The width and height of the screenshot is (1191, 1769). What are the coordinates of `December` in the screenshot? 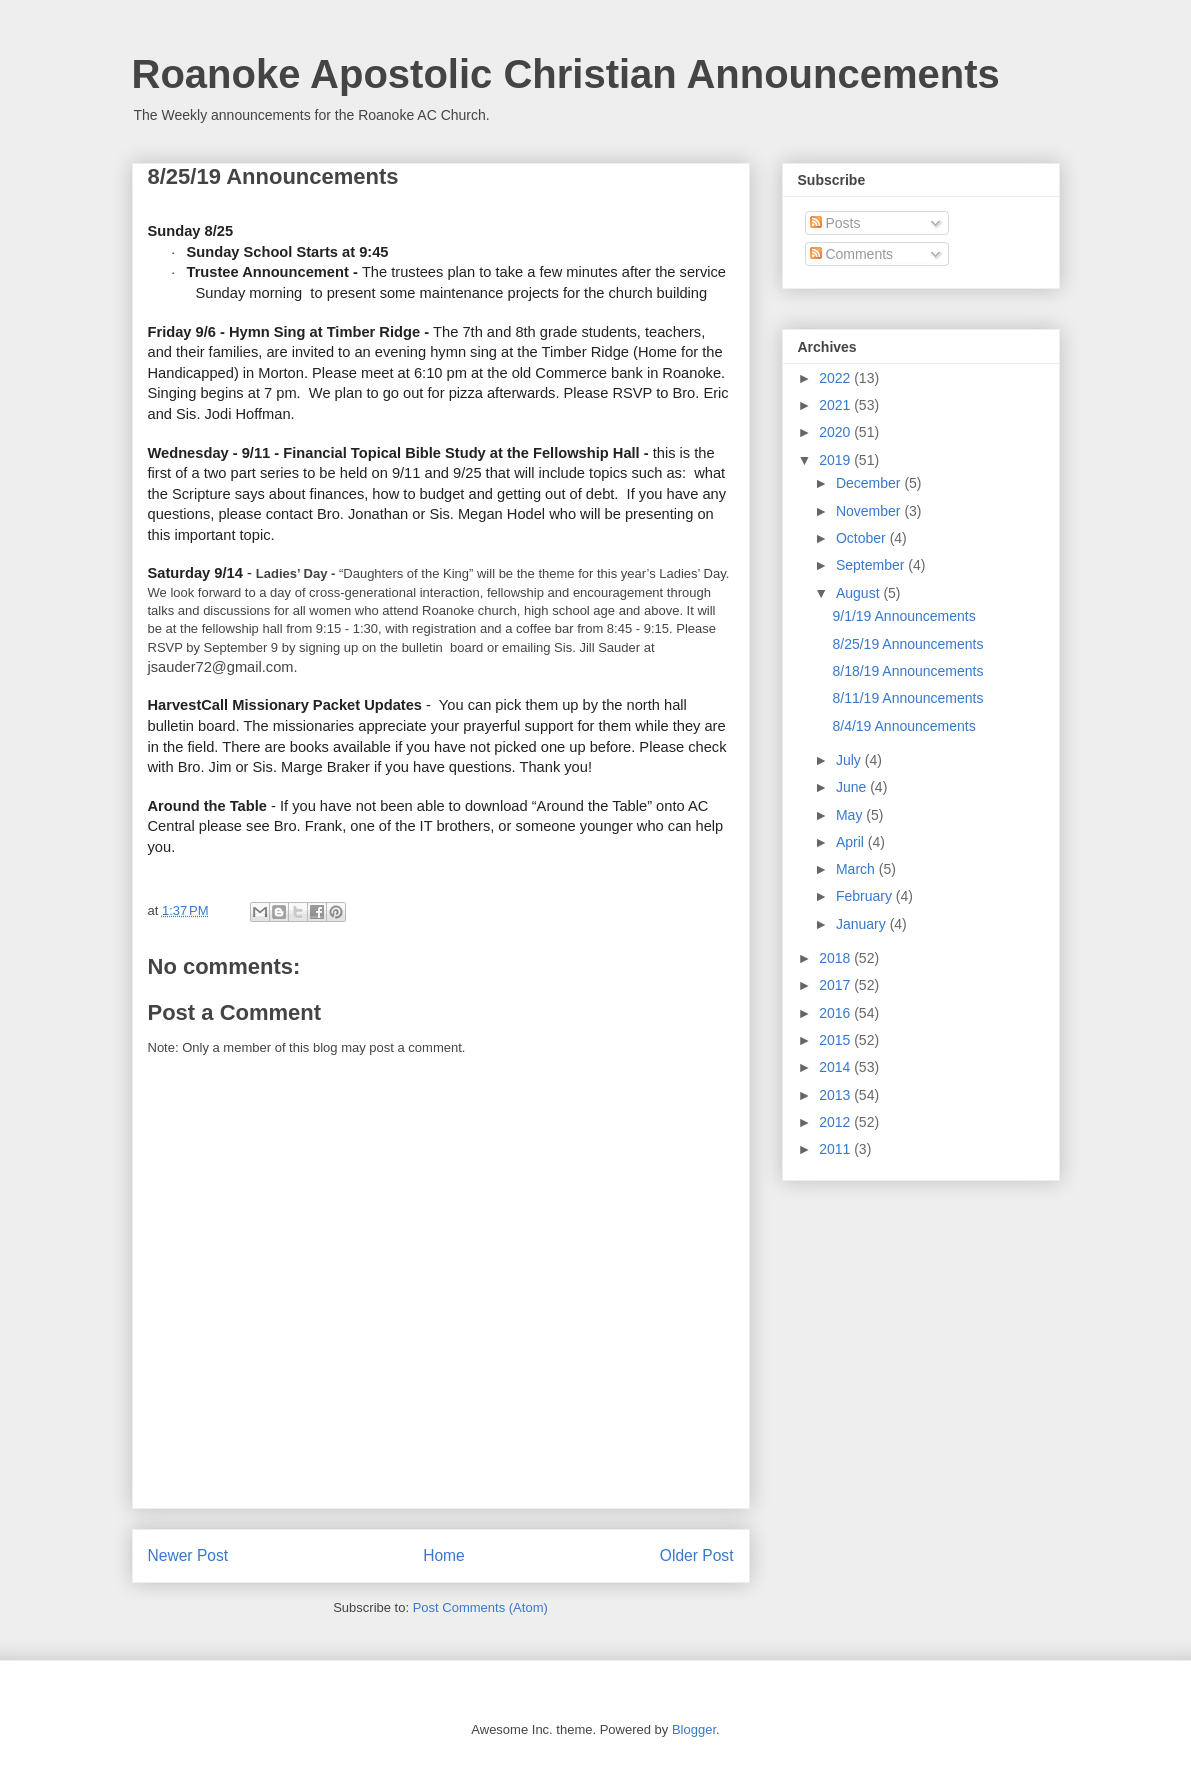 It's located at (870, 483).